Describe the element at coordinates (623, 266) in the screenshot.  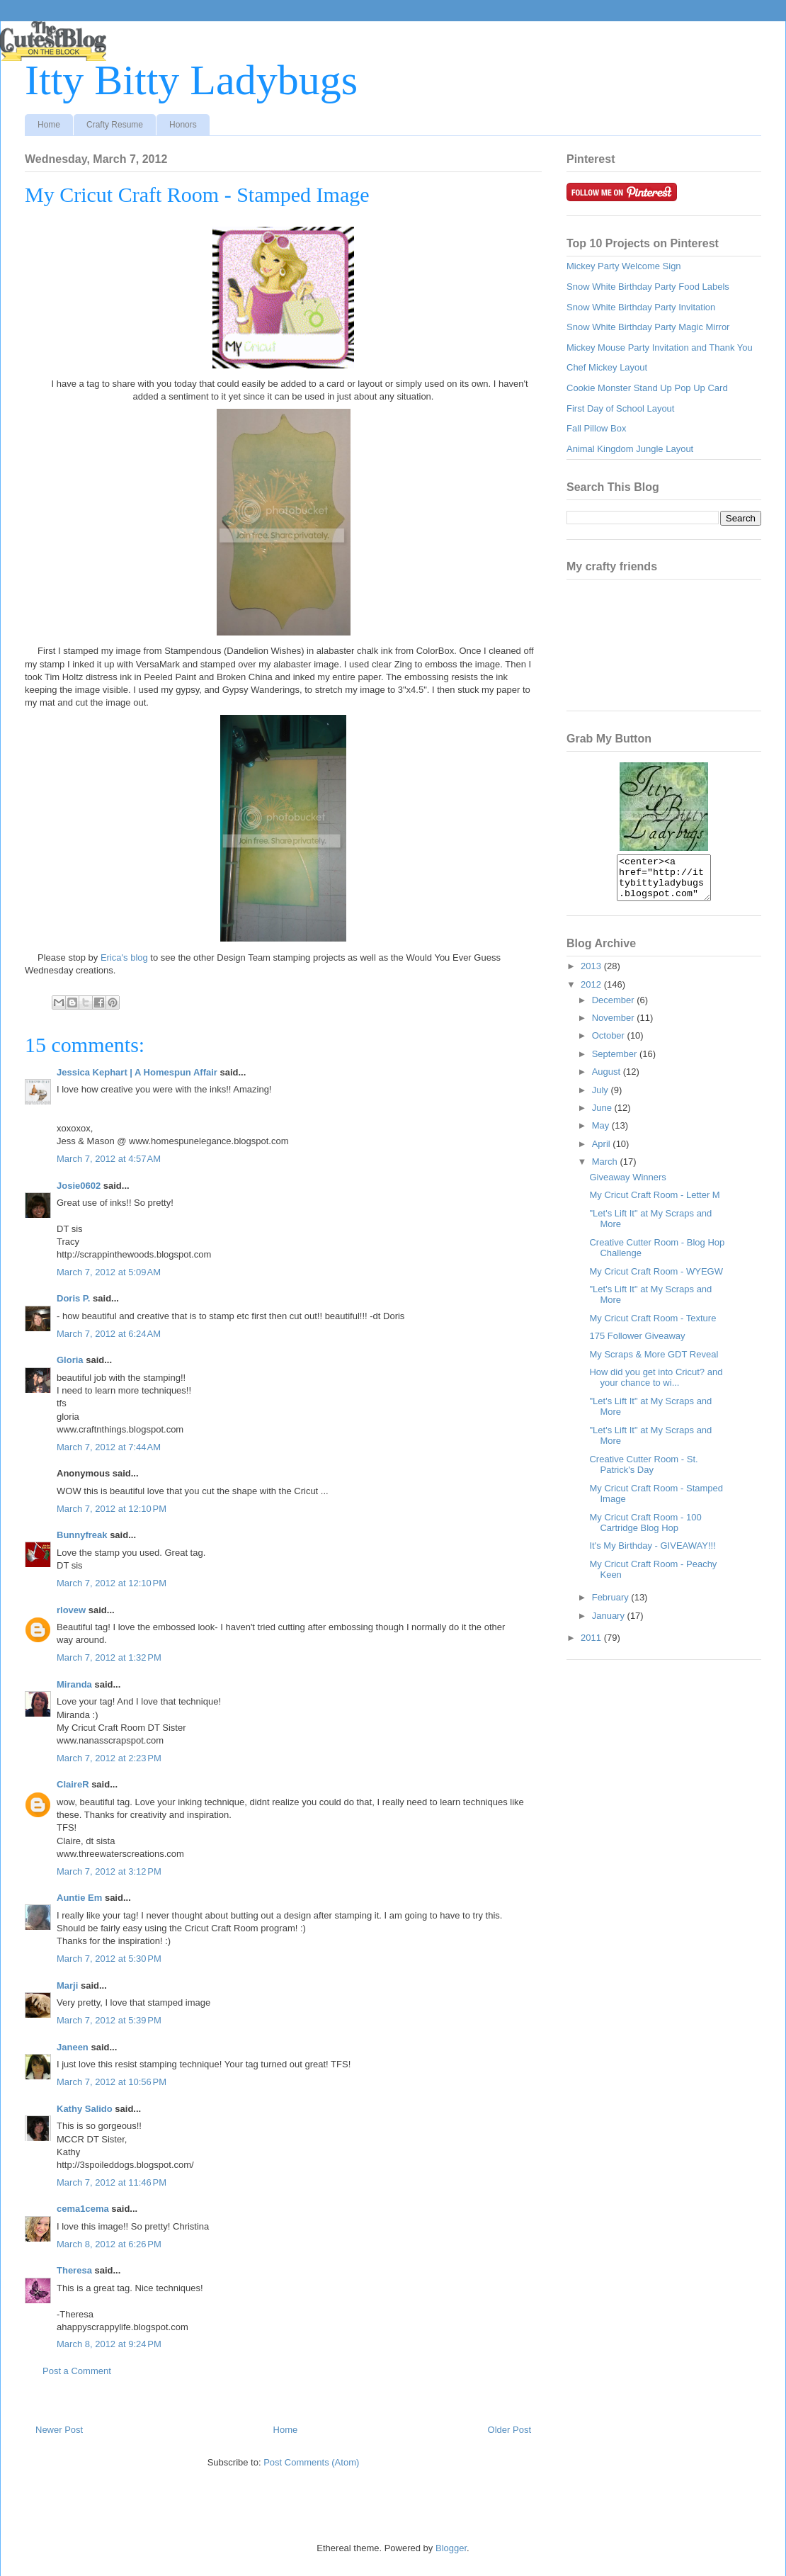
I see `Mickey Party Welcome Sign` at that location.